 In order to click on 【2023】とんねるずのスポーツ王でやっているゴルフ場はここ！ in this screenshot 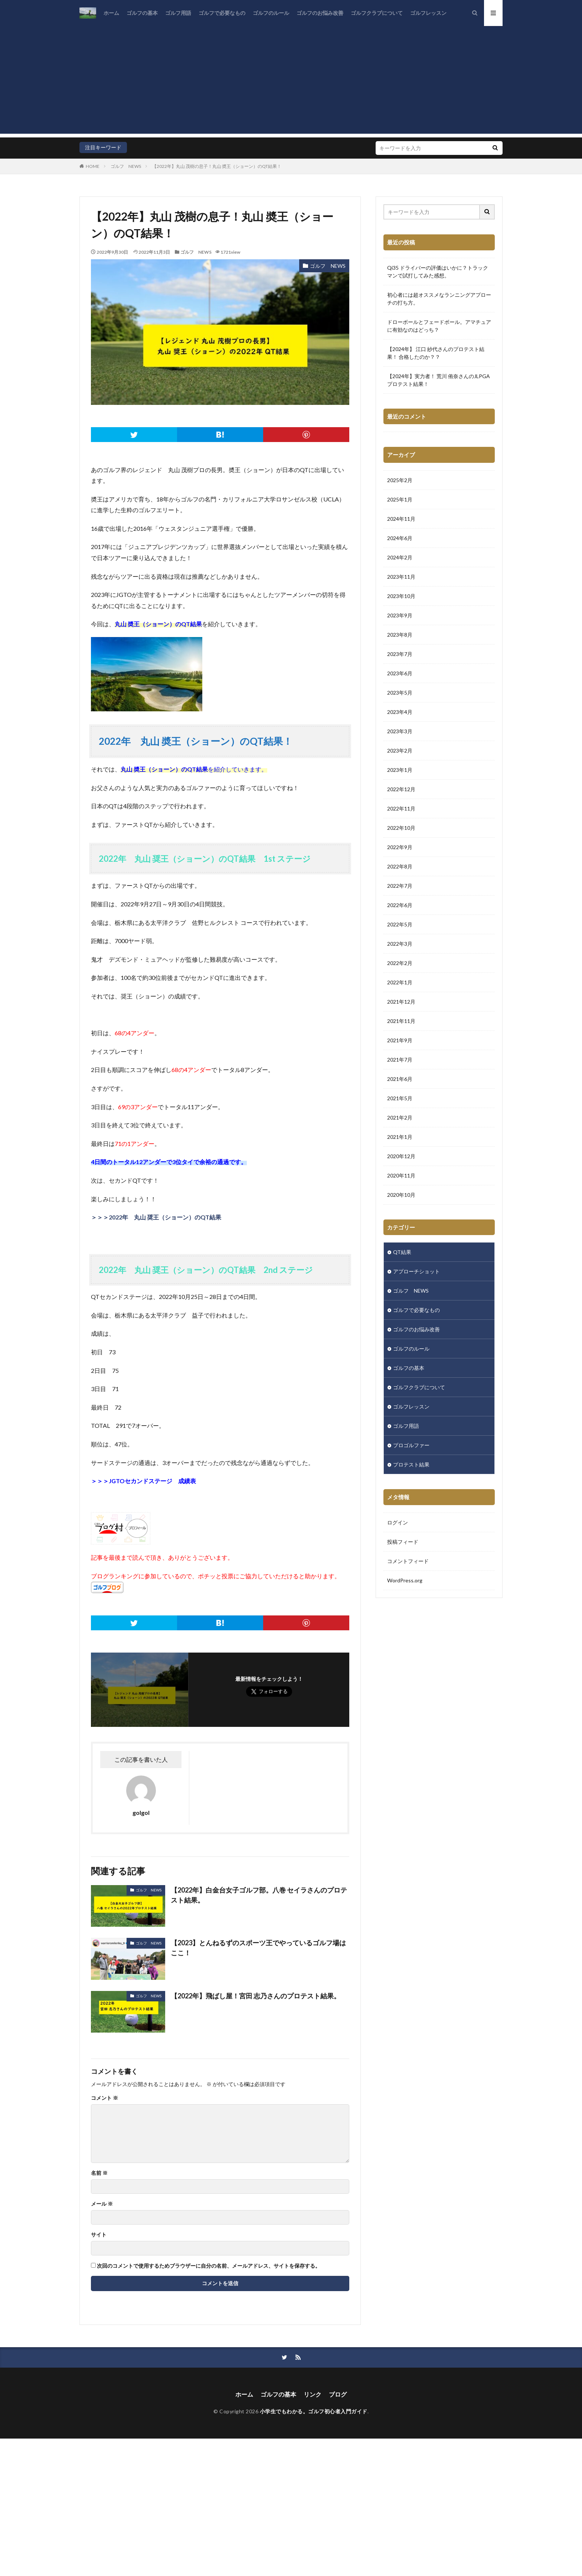, I will do `click(258, 1948)`.